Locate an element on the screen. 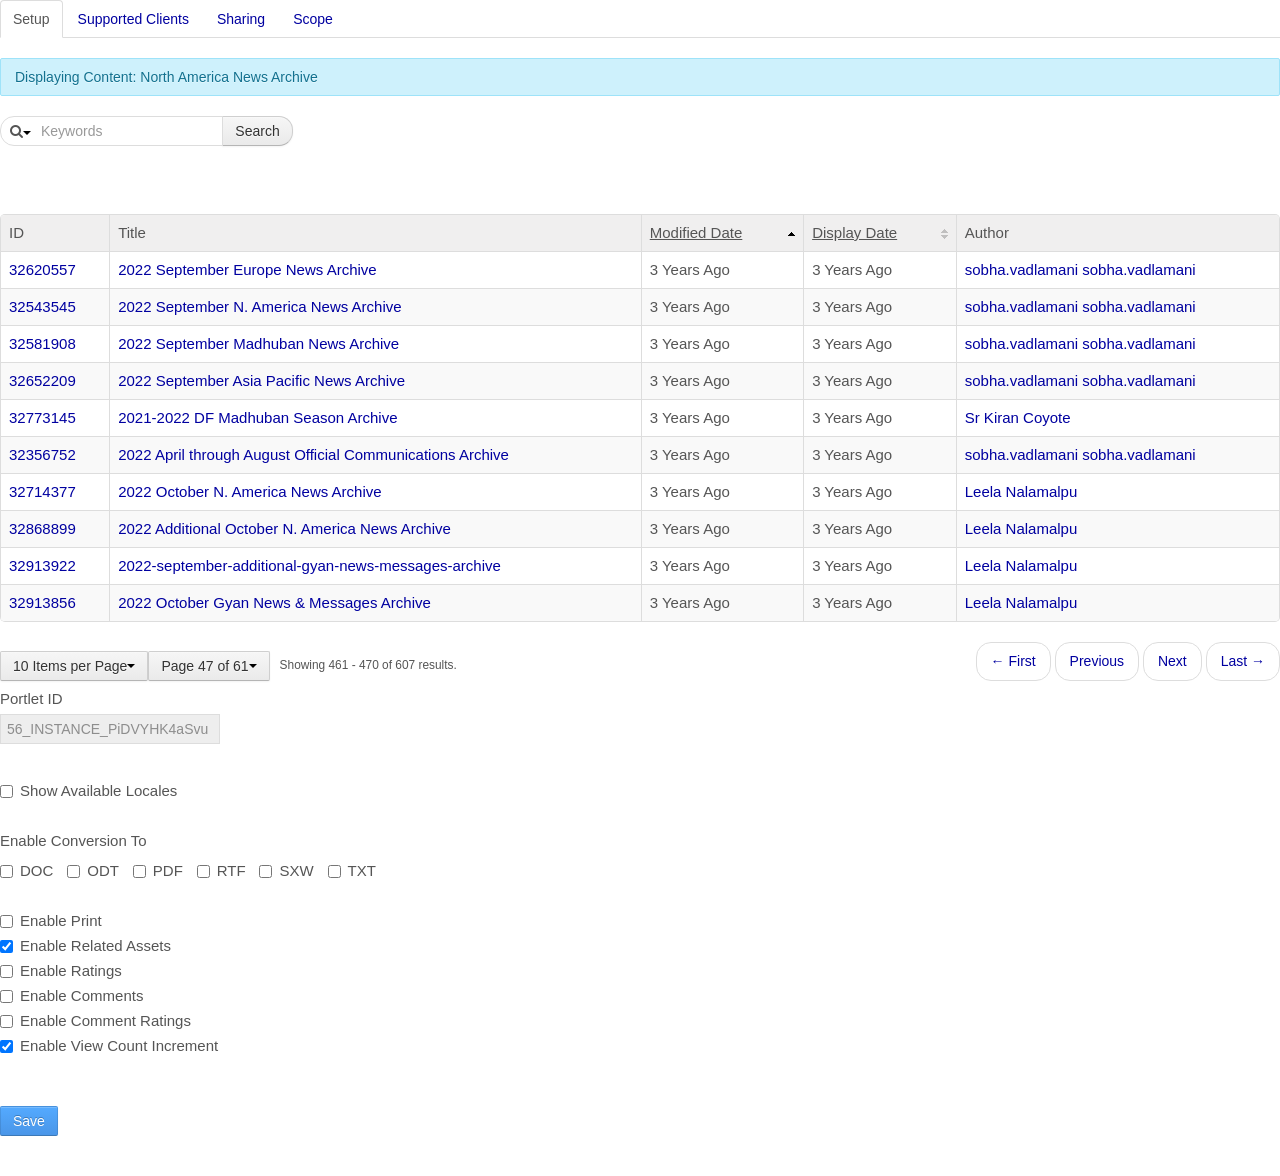  32868899 is located at coordinates (42, 528).